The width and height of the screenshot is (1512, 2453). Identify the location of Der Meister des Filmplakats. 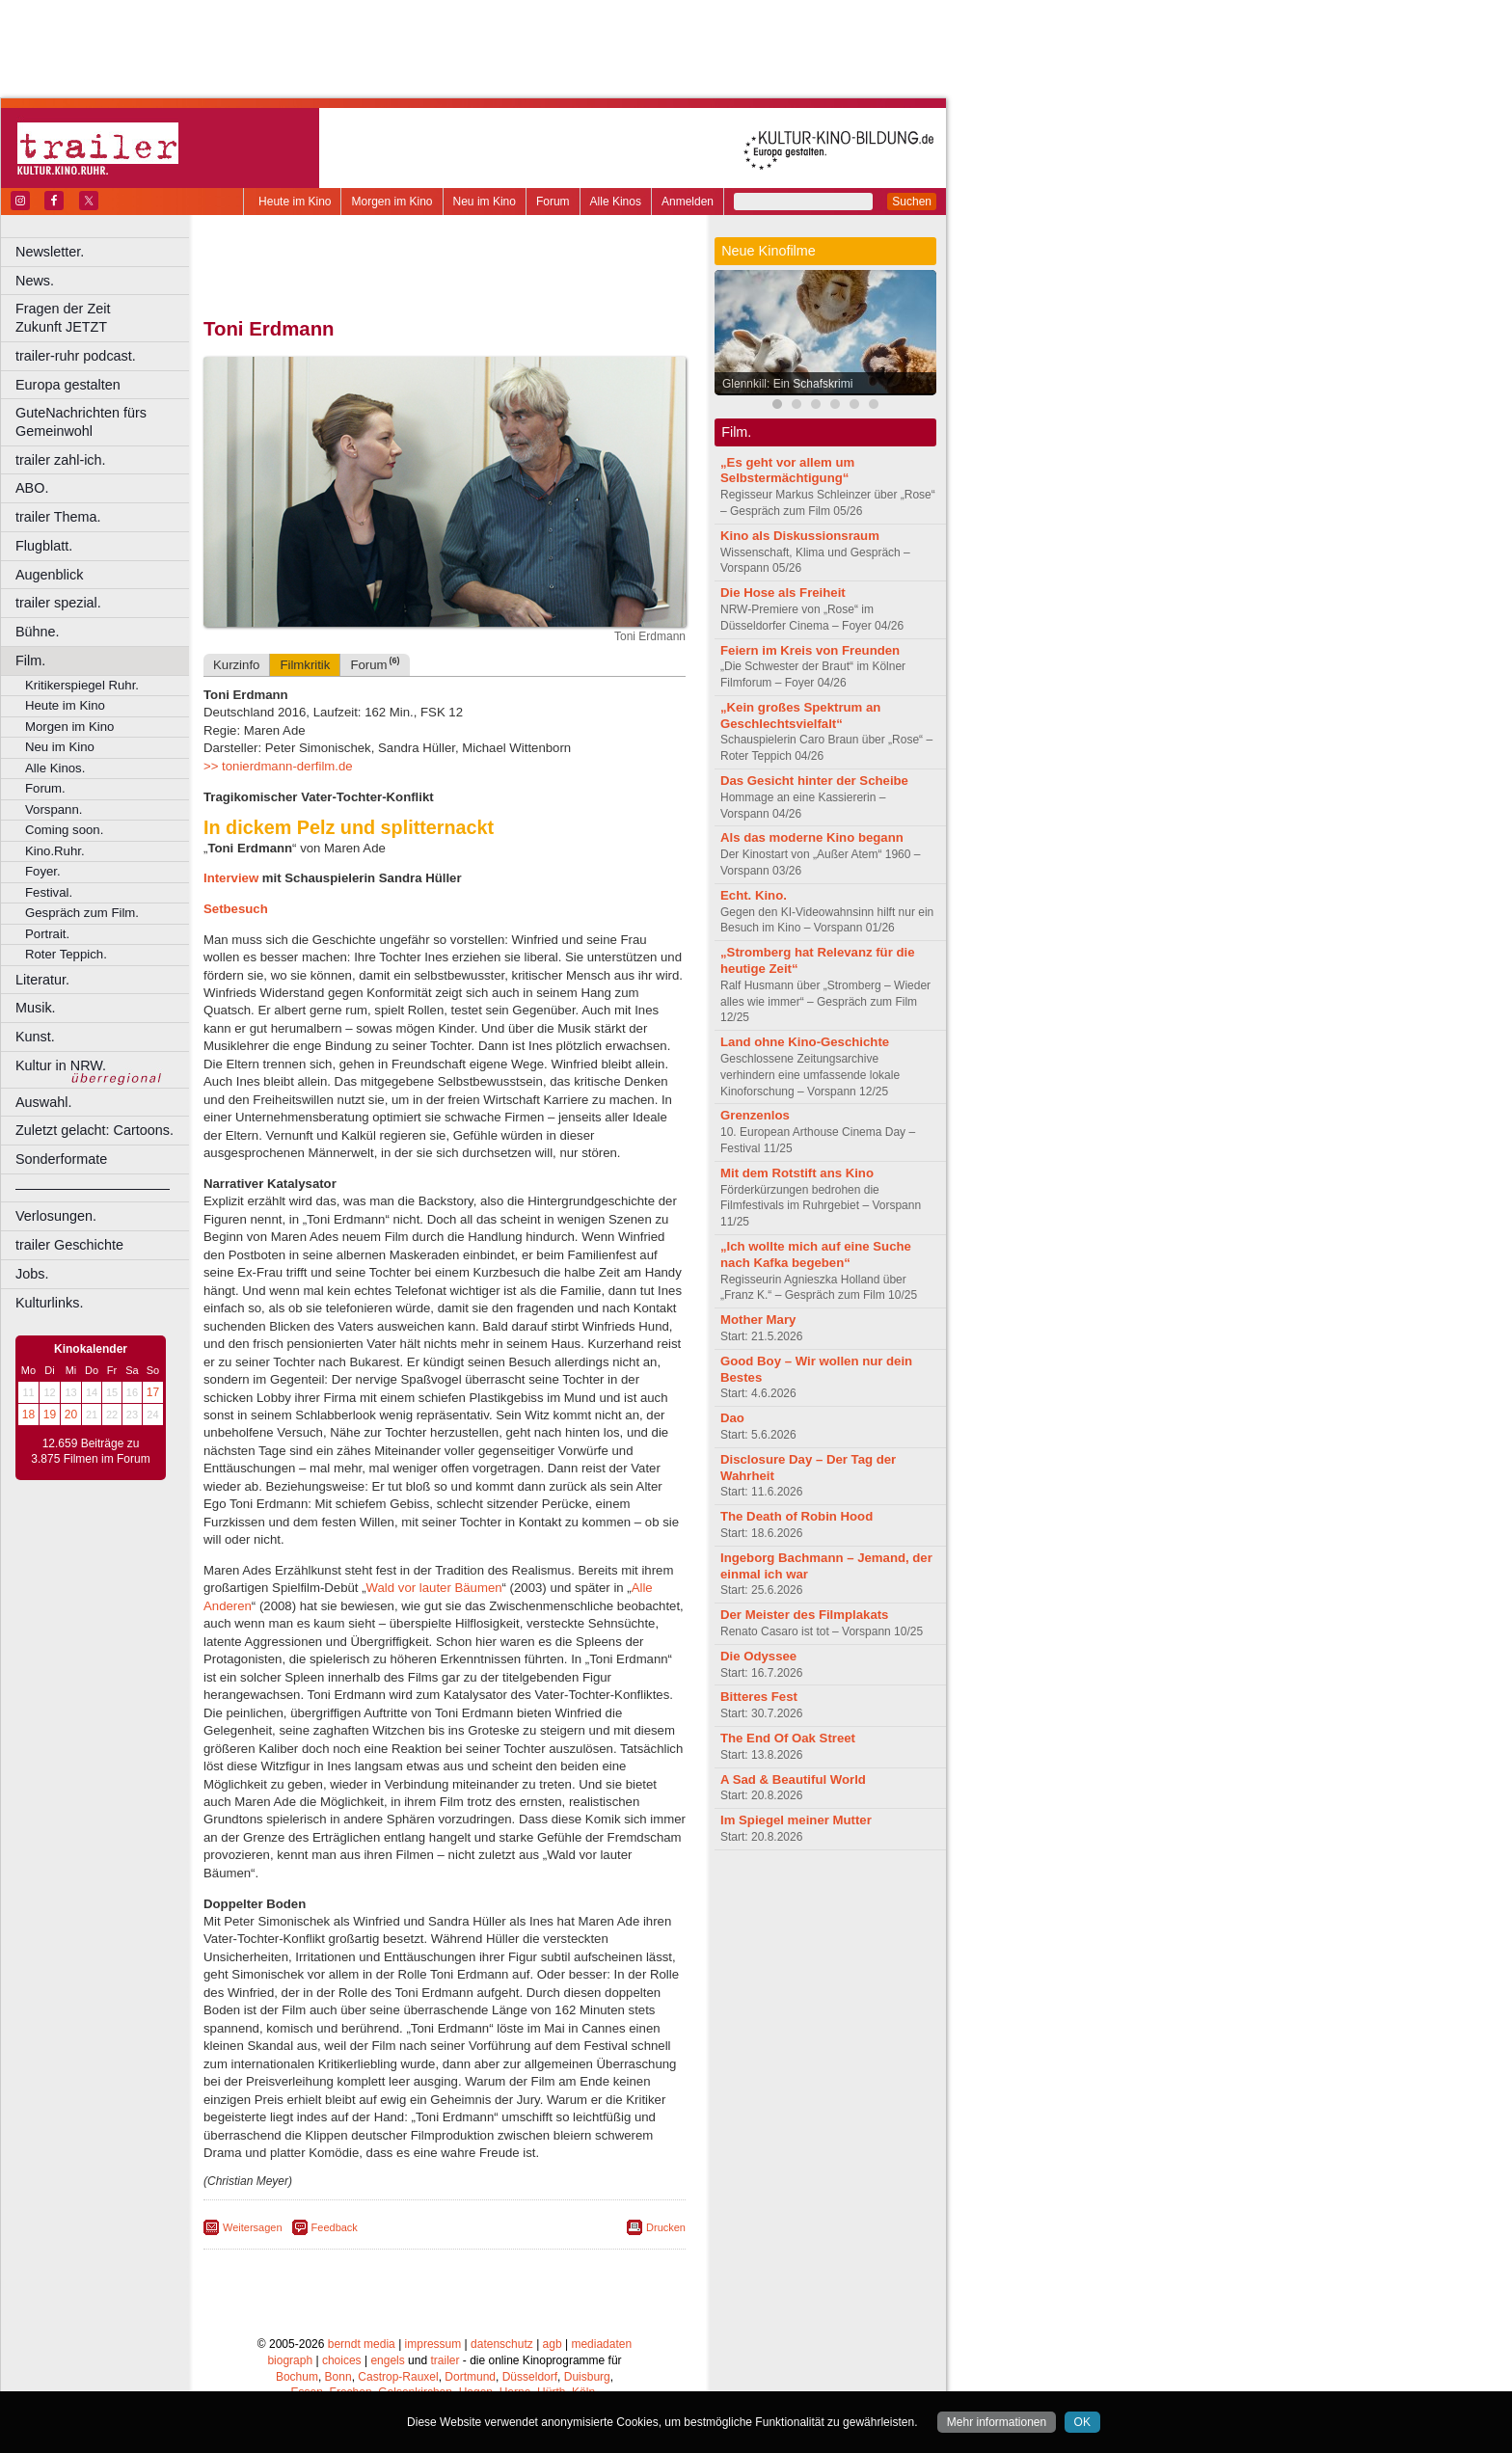
(804, 1614).